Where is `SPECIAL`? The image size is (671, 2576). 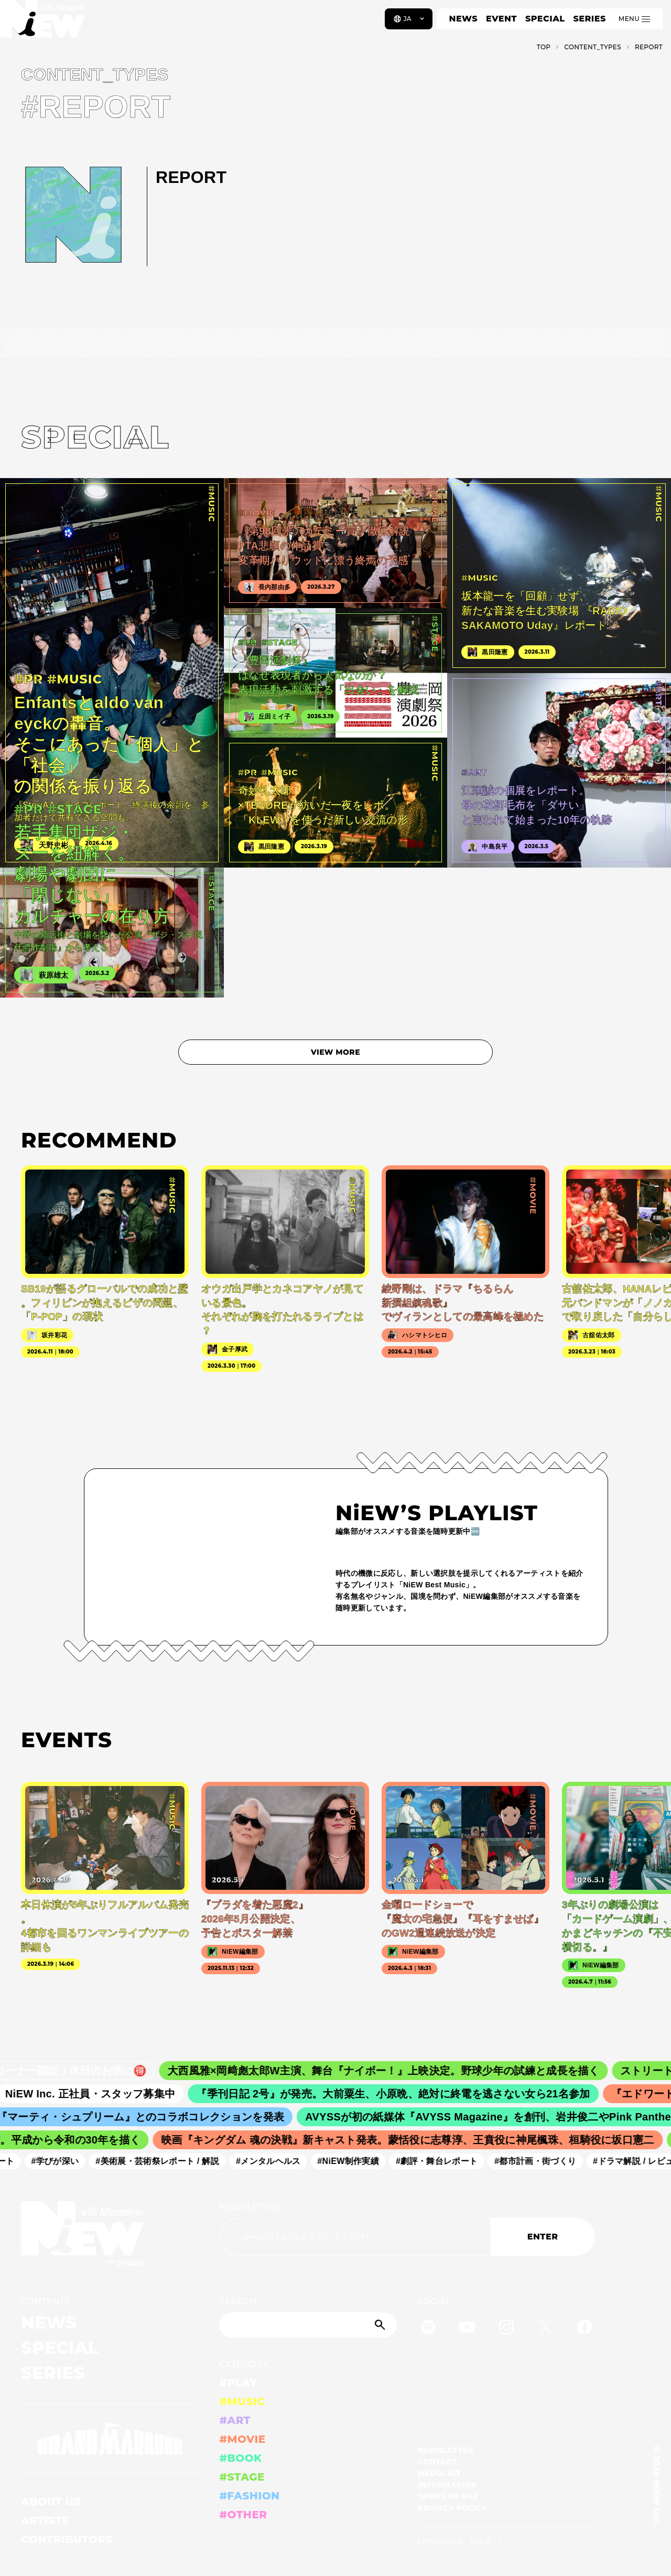 SPECIAL is located at coordinates (545, 19).